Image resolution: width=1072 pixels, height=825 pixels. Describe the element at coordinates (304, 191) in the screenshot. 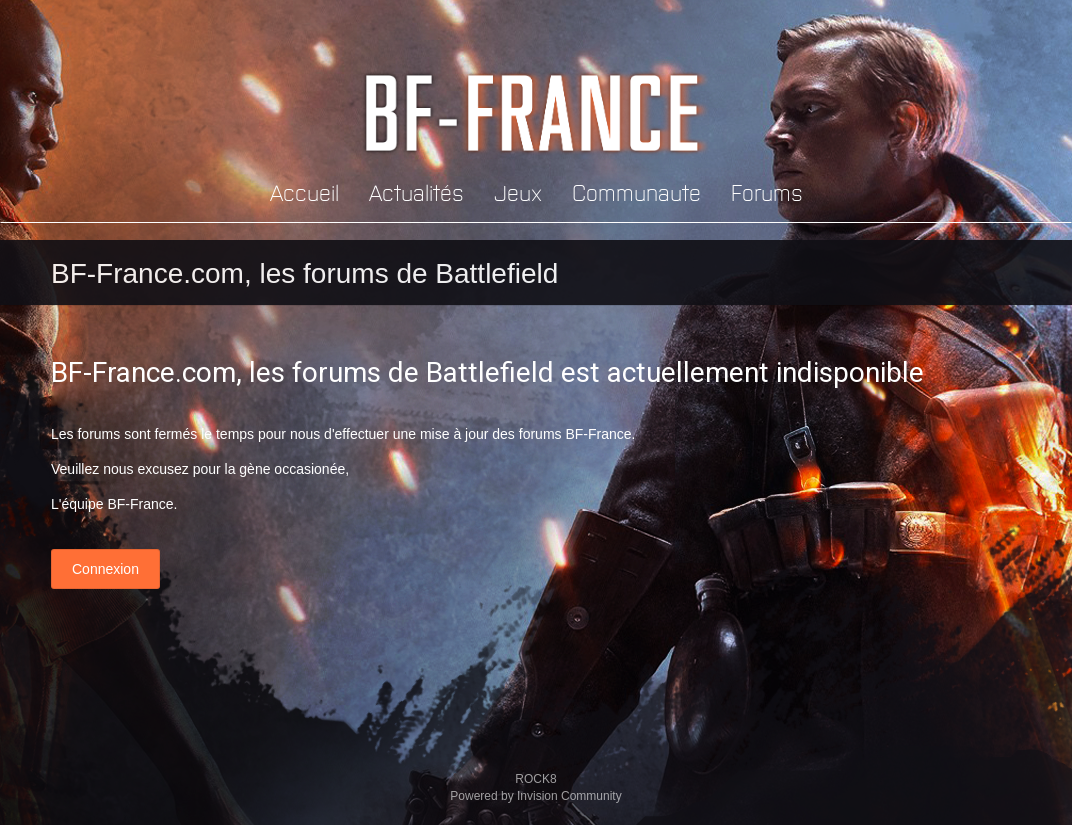

I see `Accueil` at that location.